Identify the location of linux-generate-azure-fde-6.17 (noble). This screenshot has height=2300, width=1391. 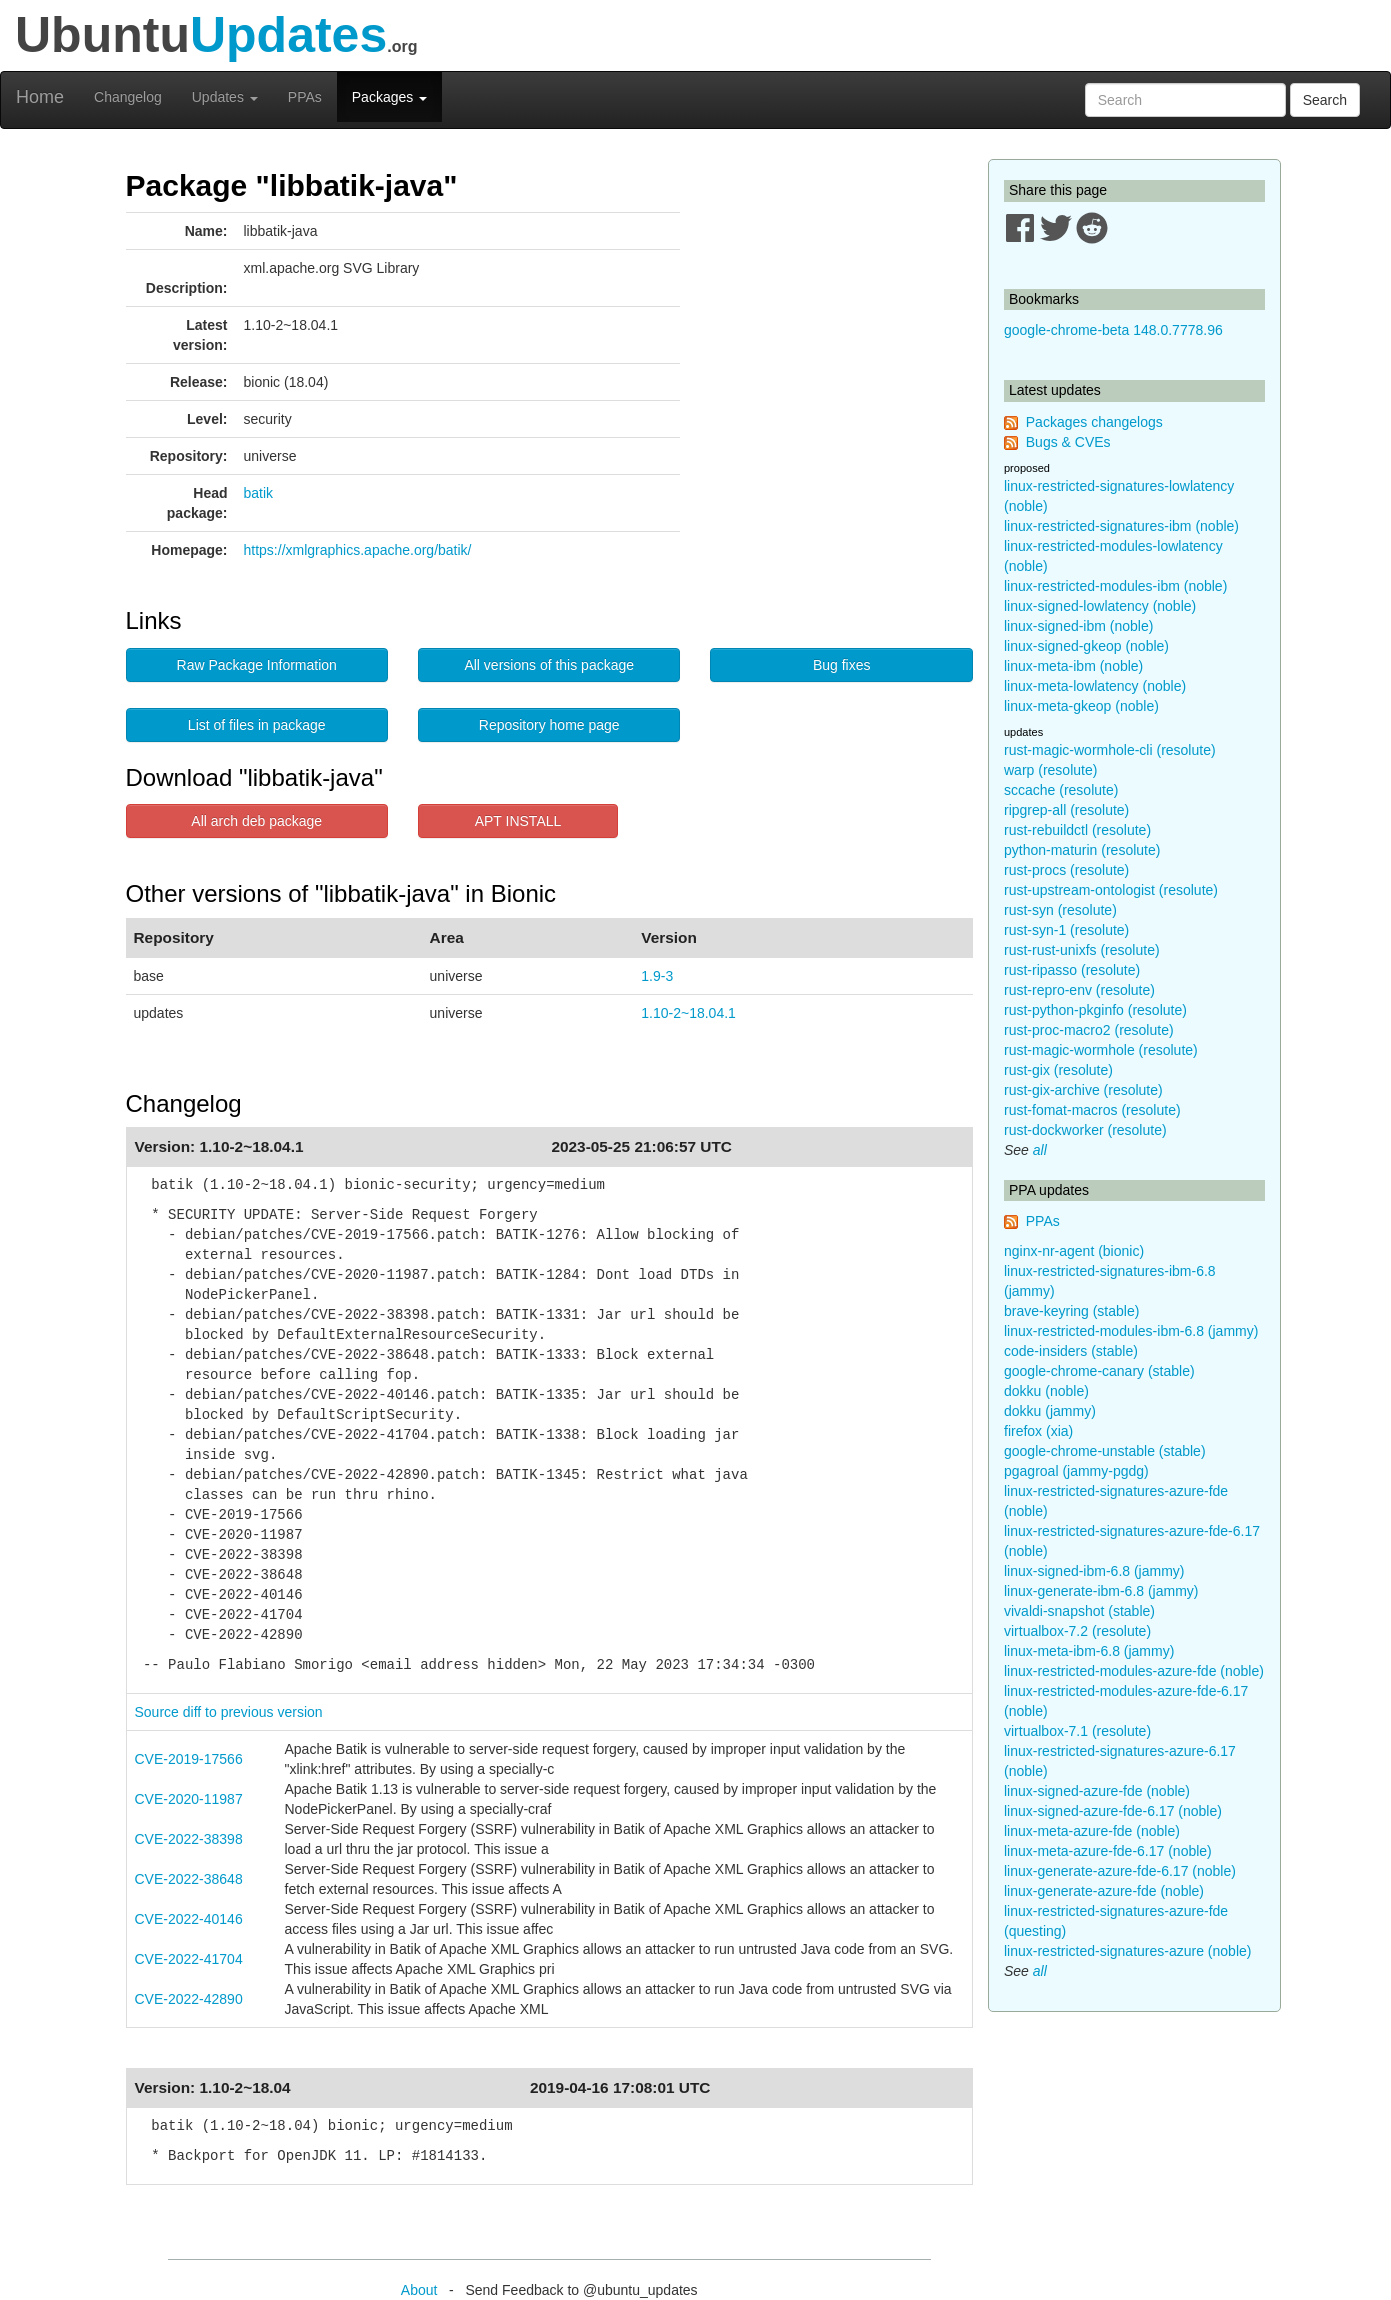
(1120, 1871).